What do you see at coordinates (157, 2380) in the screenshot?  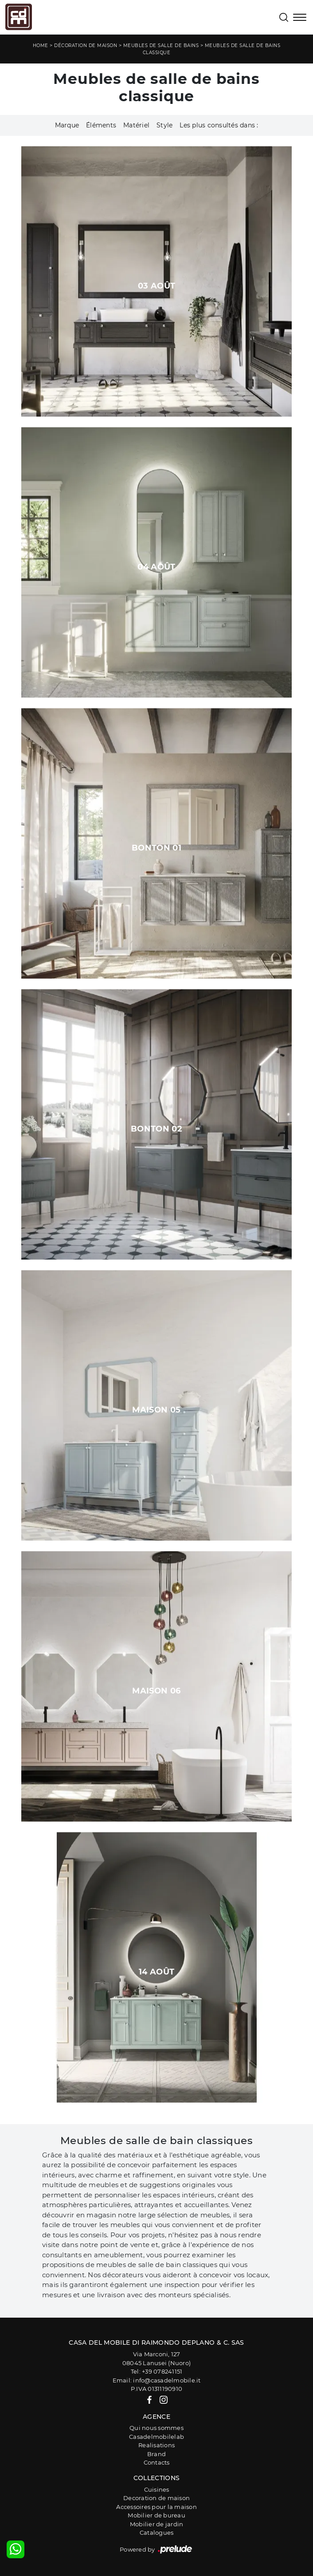 I see `Email: info@casadelmobile.it` at bounding box center [157, 2380].